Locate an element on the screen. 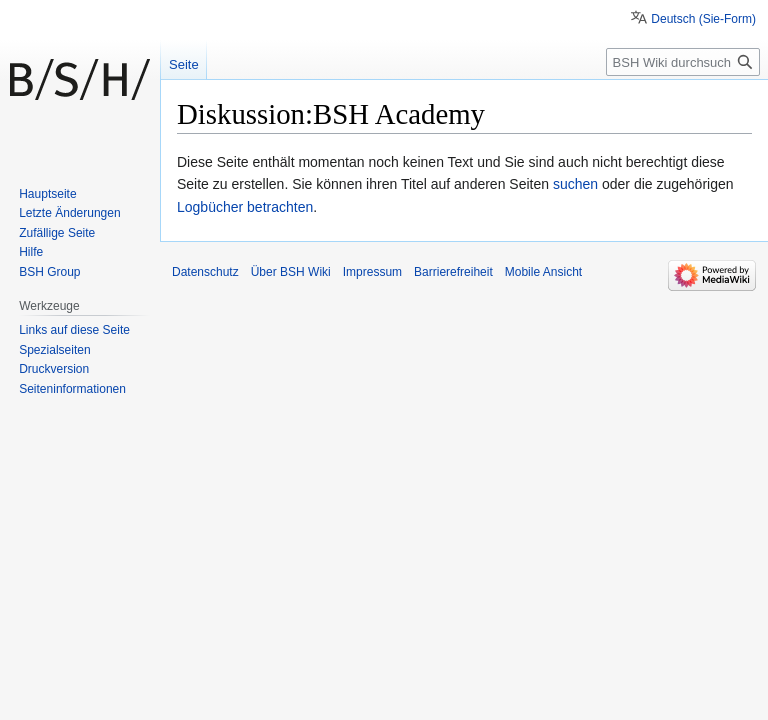 Image resolution: width=768 pixels, height=720 pixels. Impressum is located at coordinates (372, 272).